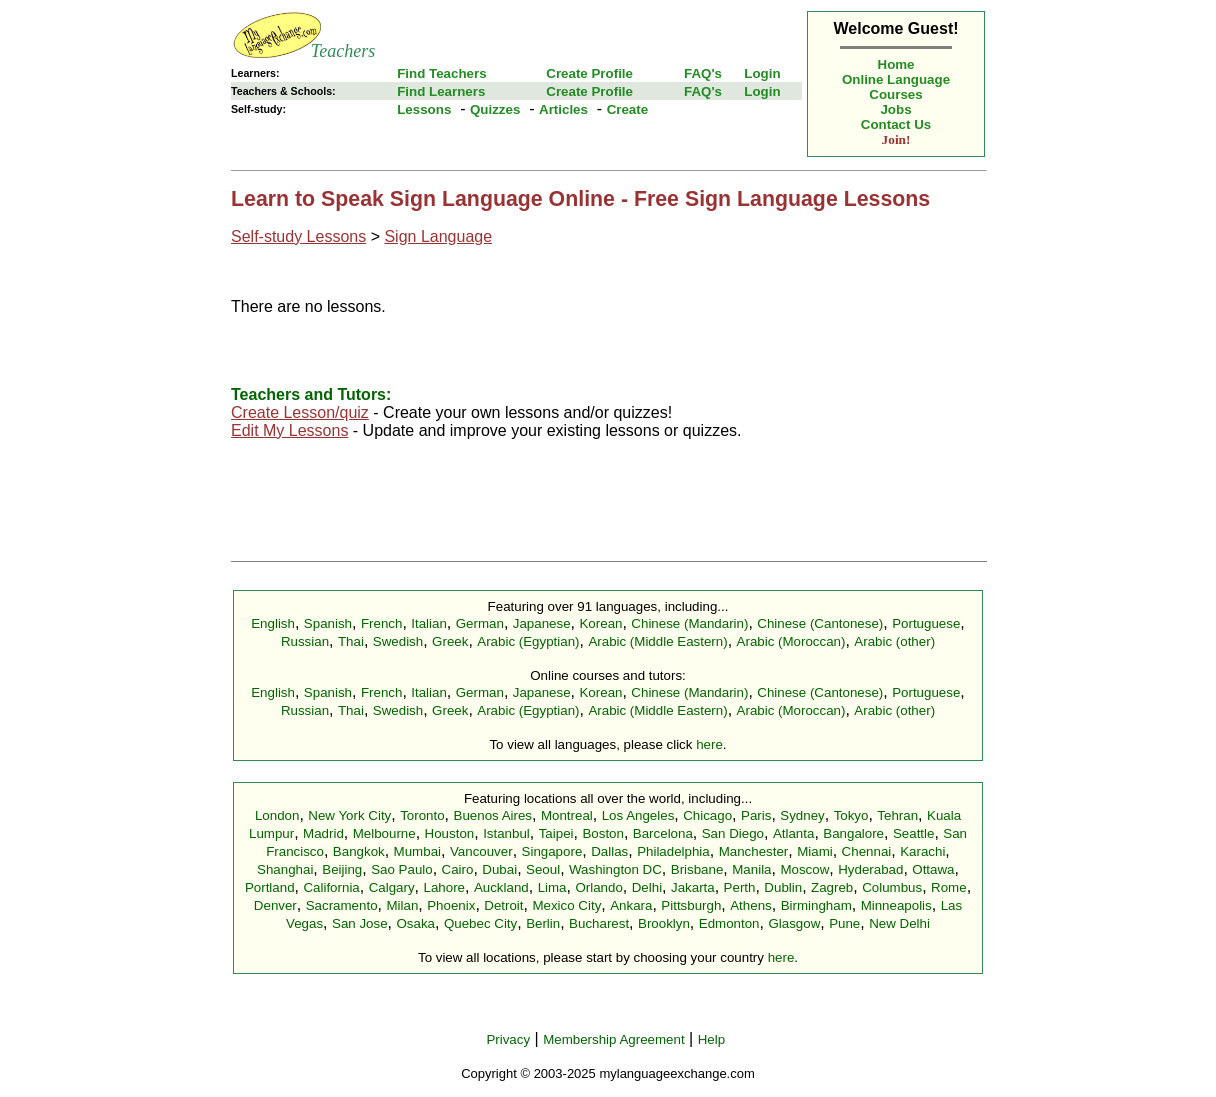  Describe the element at coordinates (733, 833) in the screenshot. I see `San Diego` at that location.